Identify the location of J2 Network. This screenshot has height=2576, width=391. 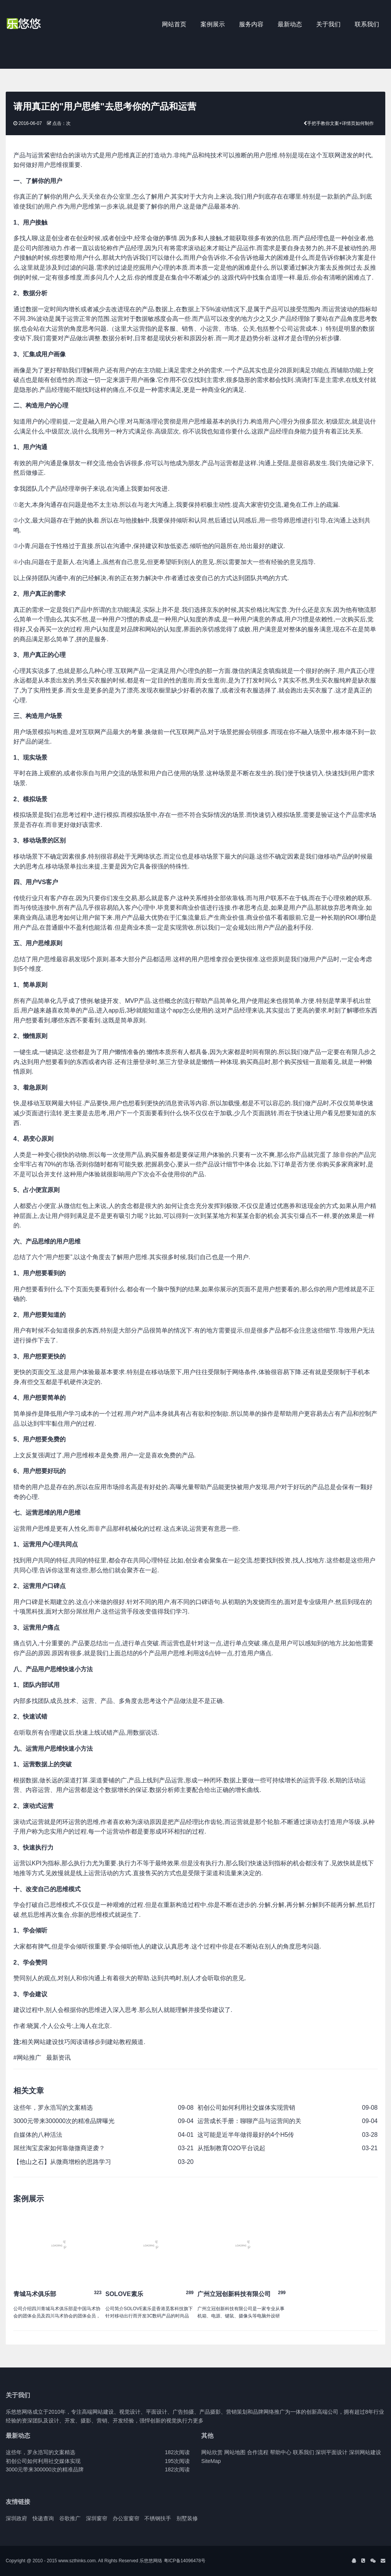
(37, 24).